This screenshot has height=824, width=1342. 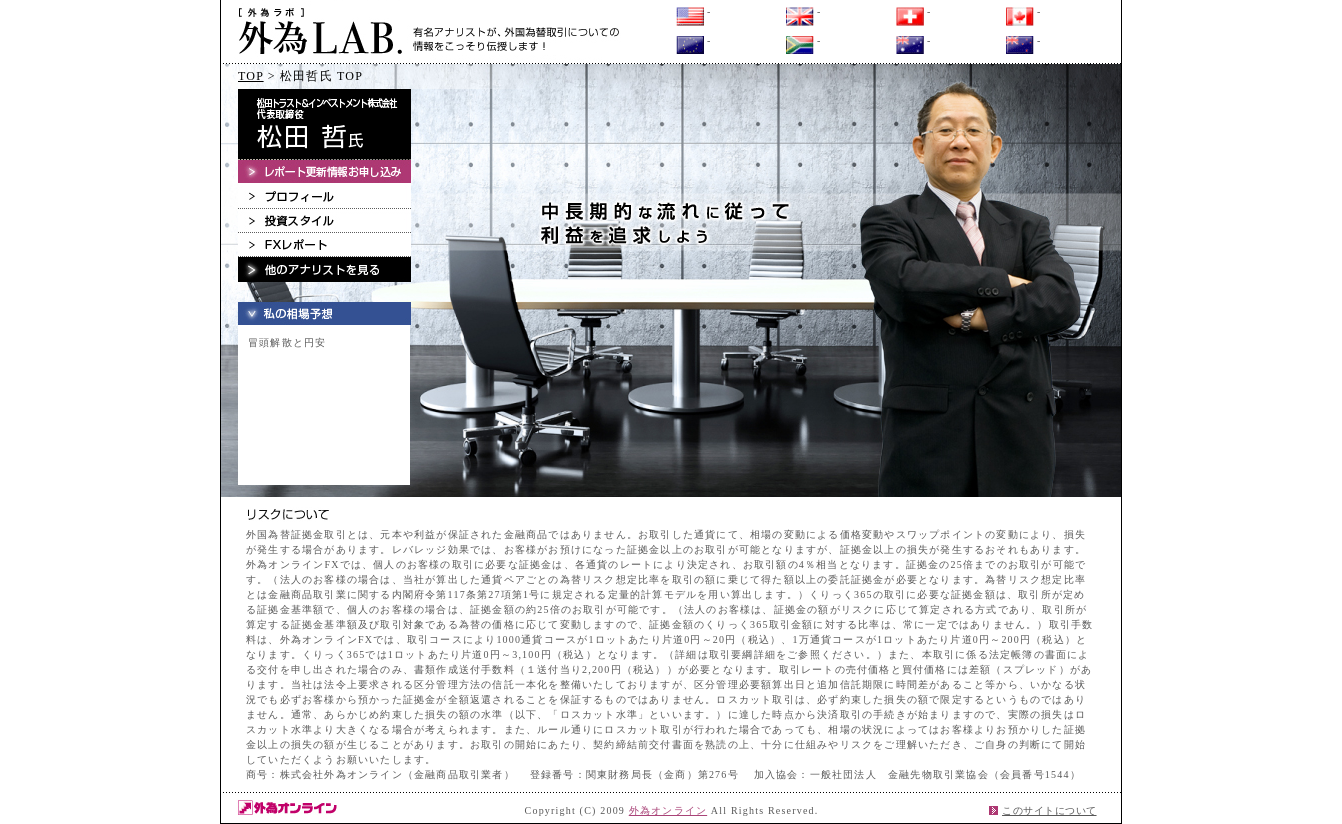 I want to click on このサイトについて, so click(x=1049, y=810).